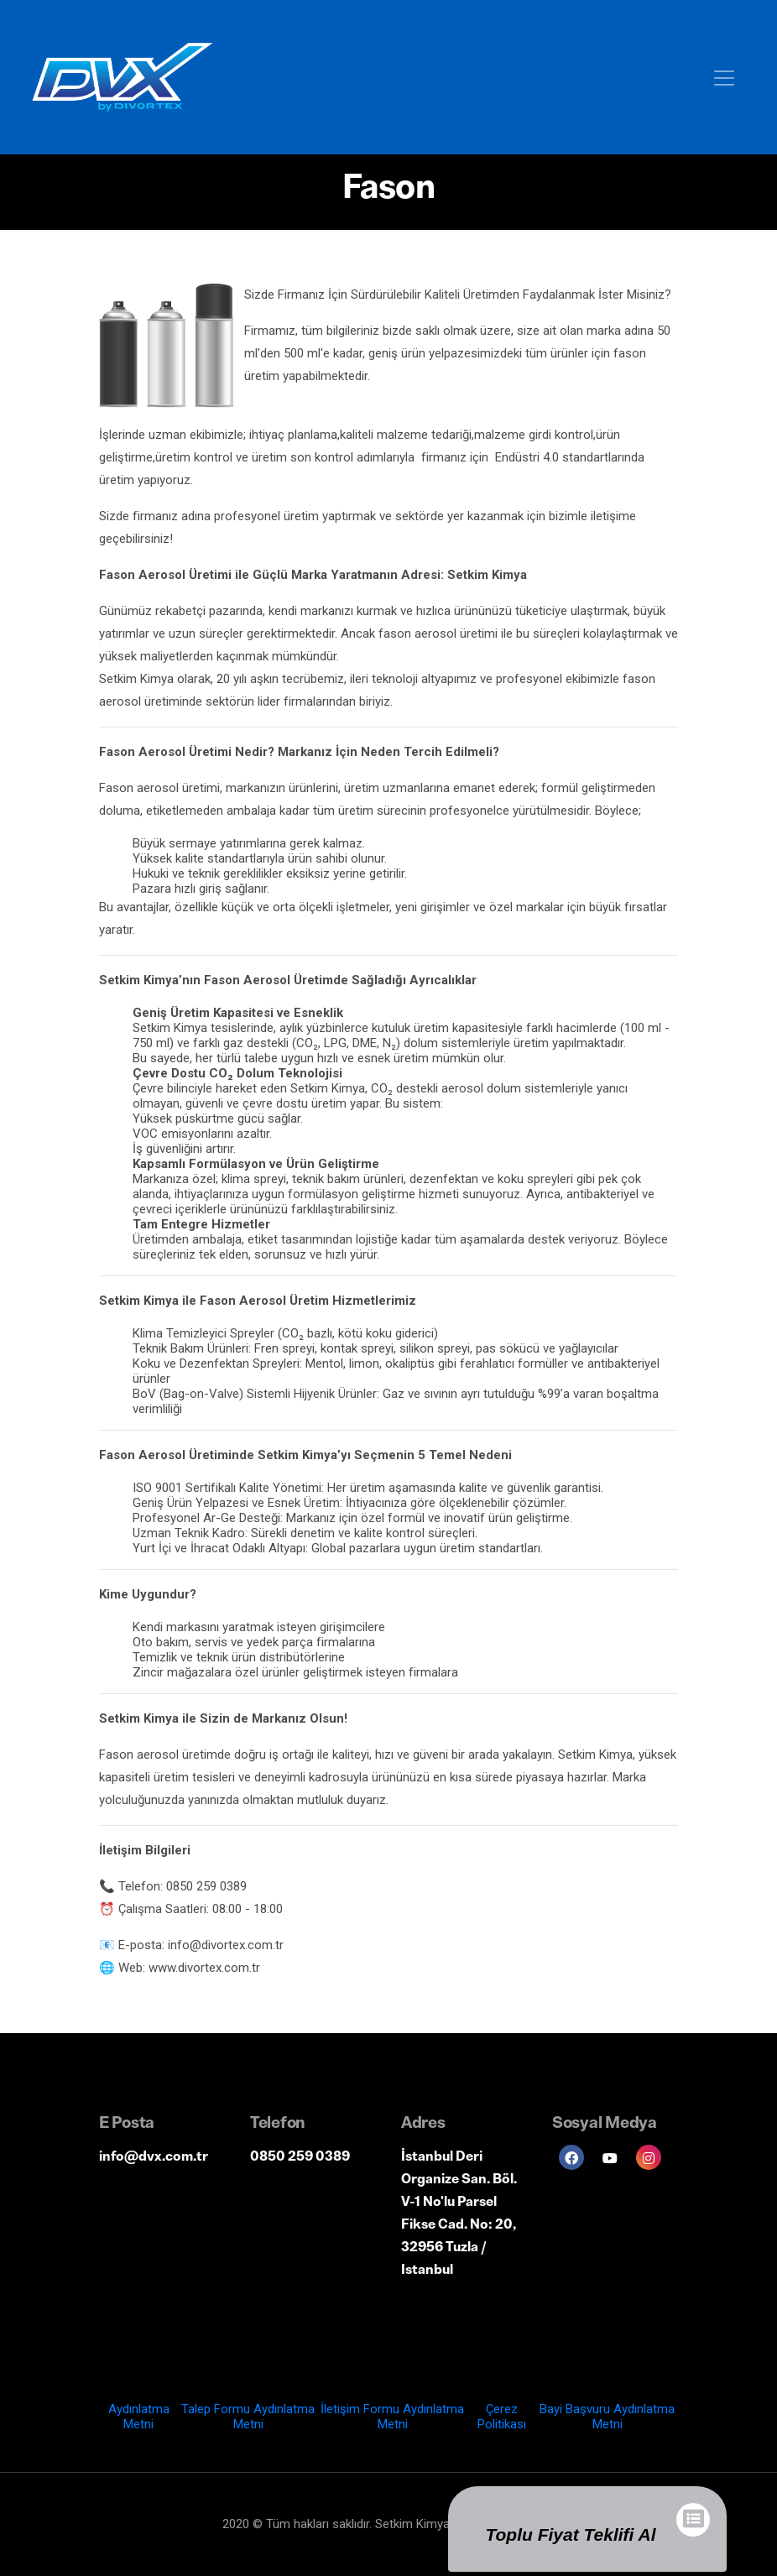  Describe the element at coordinates (570, 2534) in the screenshot. I see `Toplu Fiyat Teklifi Al` at that location.